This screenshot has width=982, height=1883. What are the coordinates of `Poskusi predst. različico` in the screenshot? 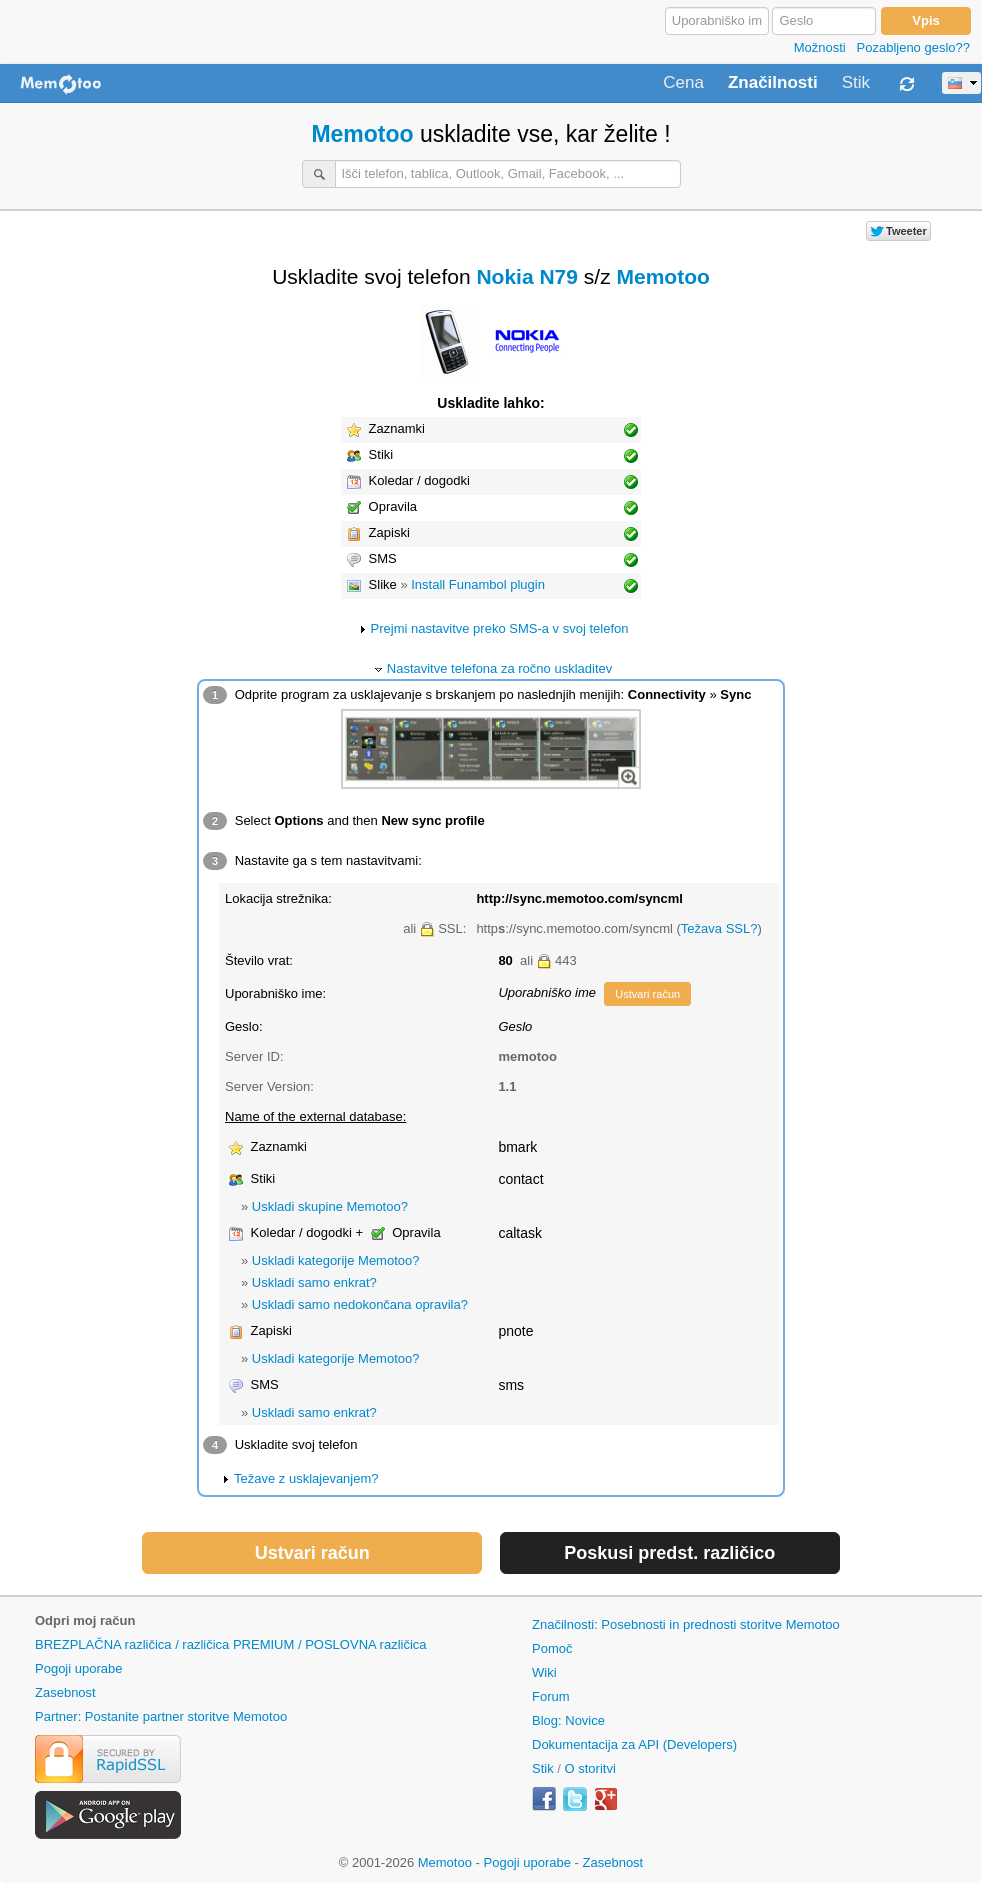 It's located at (669, 1553).